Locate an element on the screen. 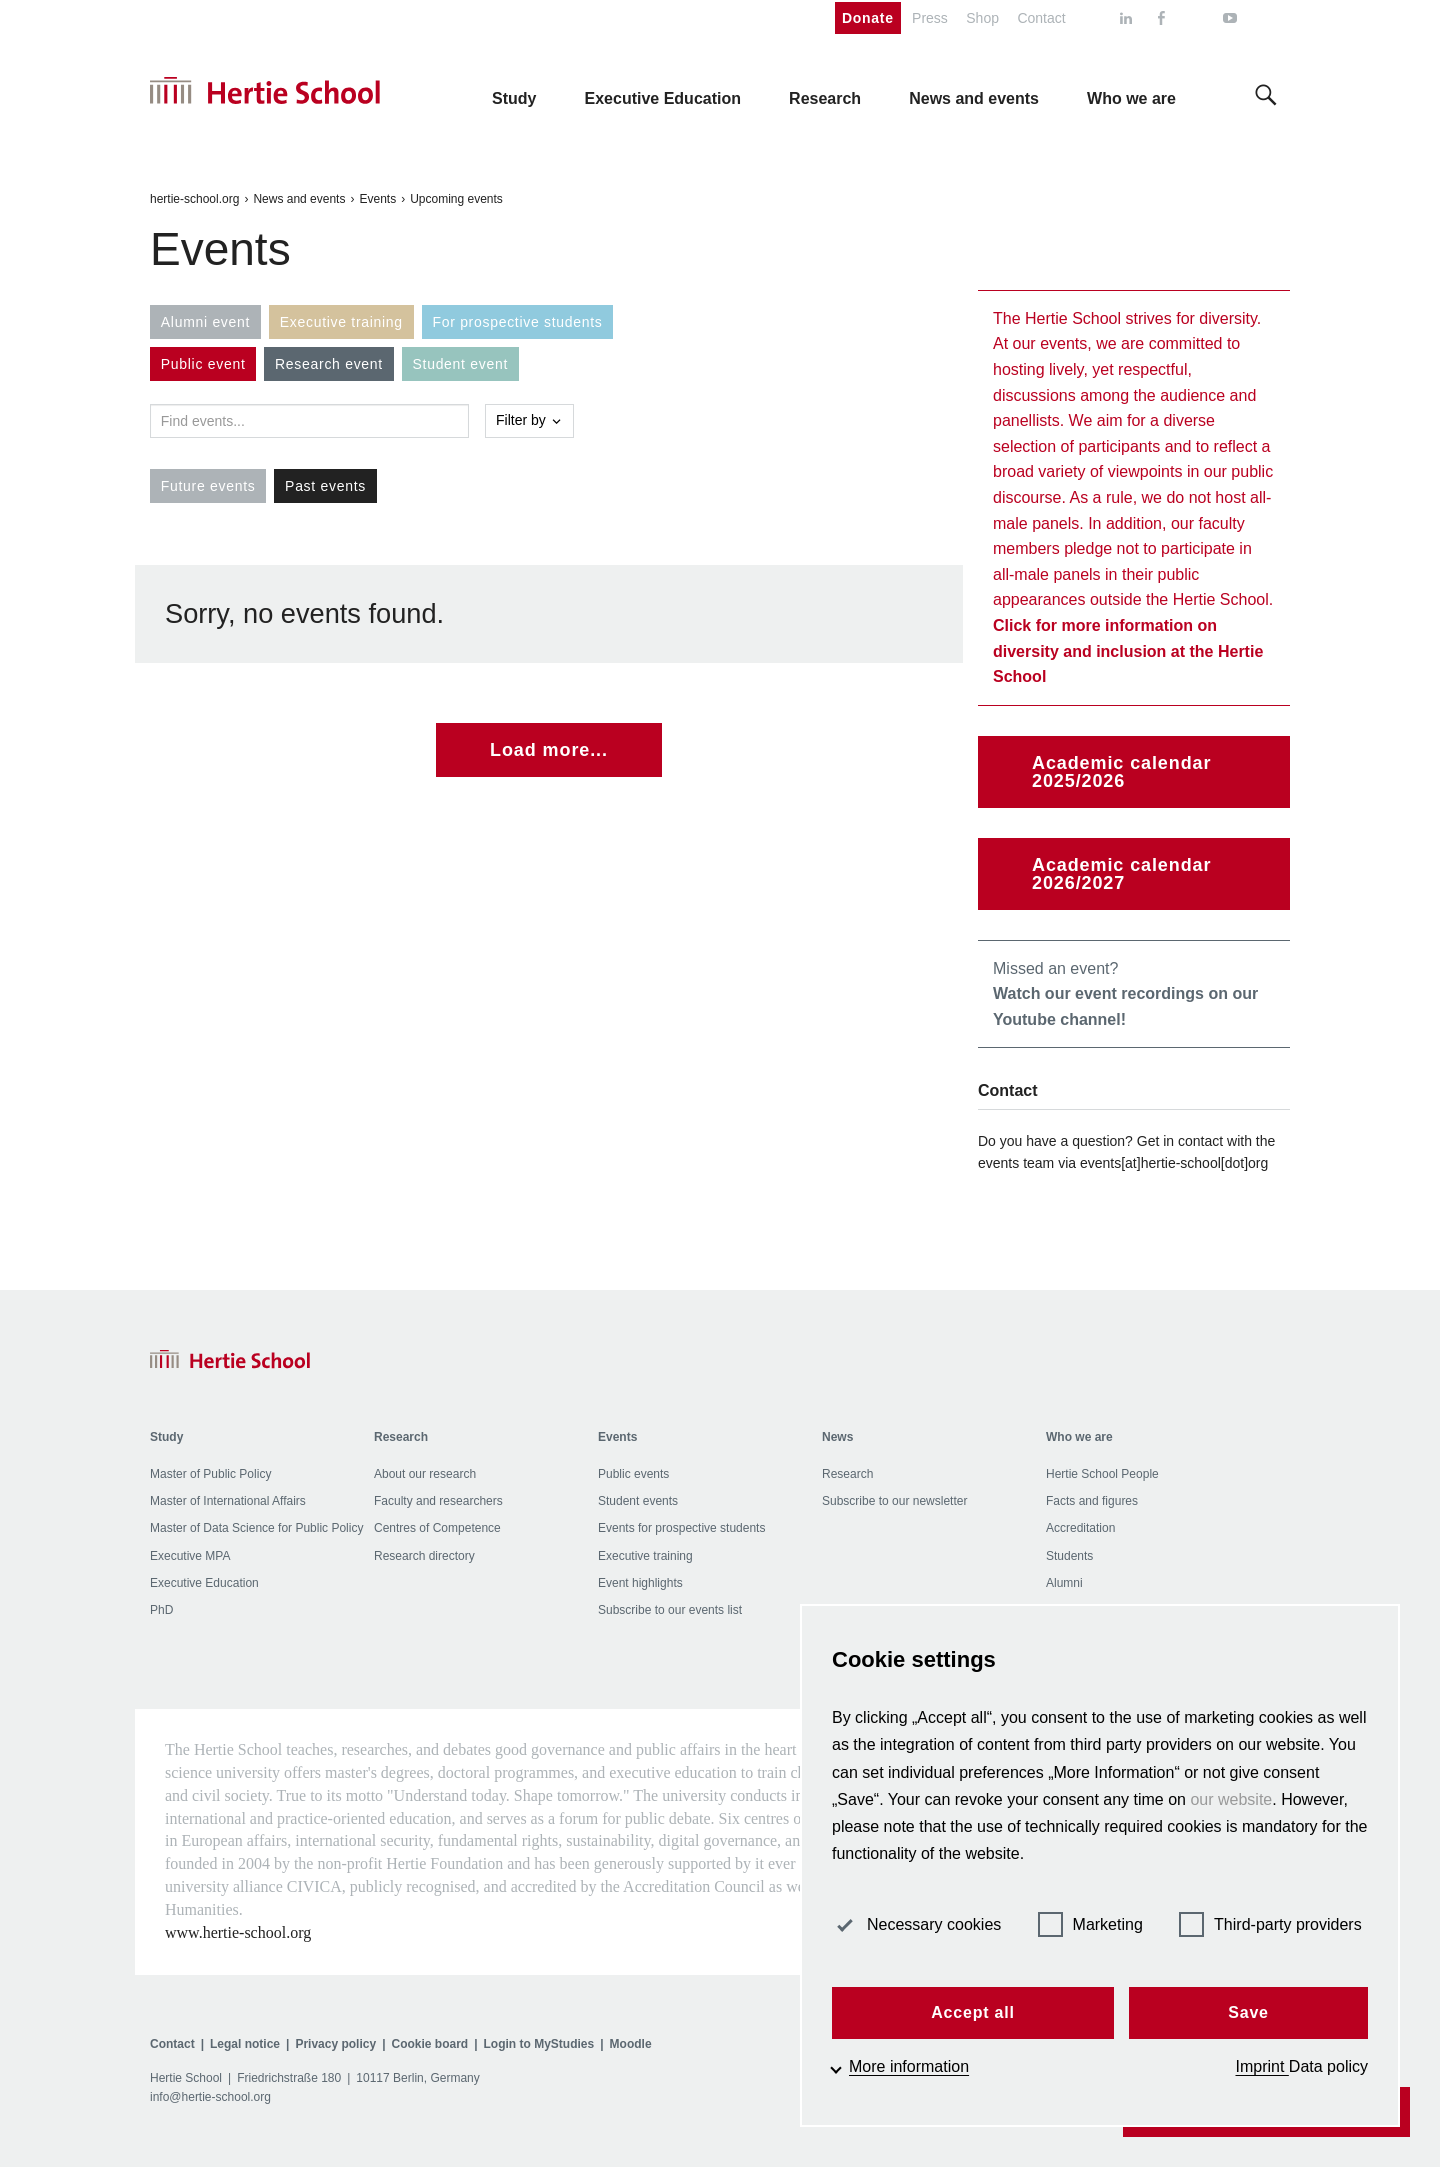 The image size is (1440, 2167). Hertie School People is located at coordinates (1102, 1474).